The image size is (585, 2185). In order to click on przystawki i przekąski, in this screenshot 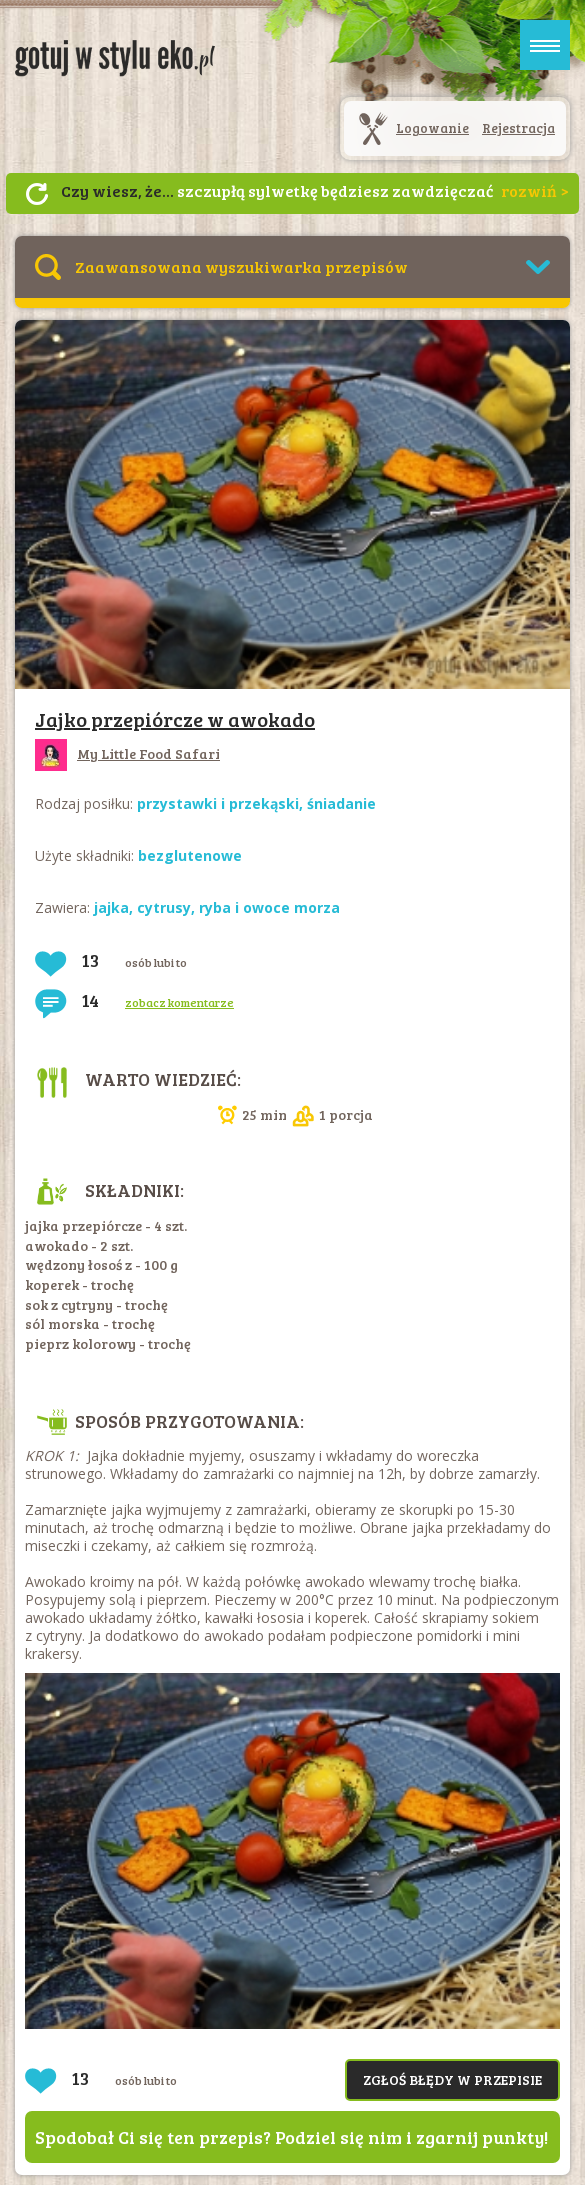, I will do `click(222, 803)`.